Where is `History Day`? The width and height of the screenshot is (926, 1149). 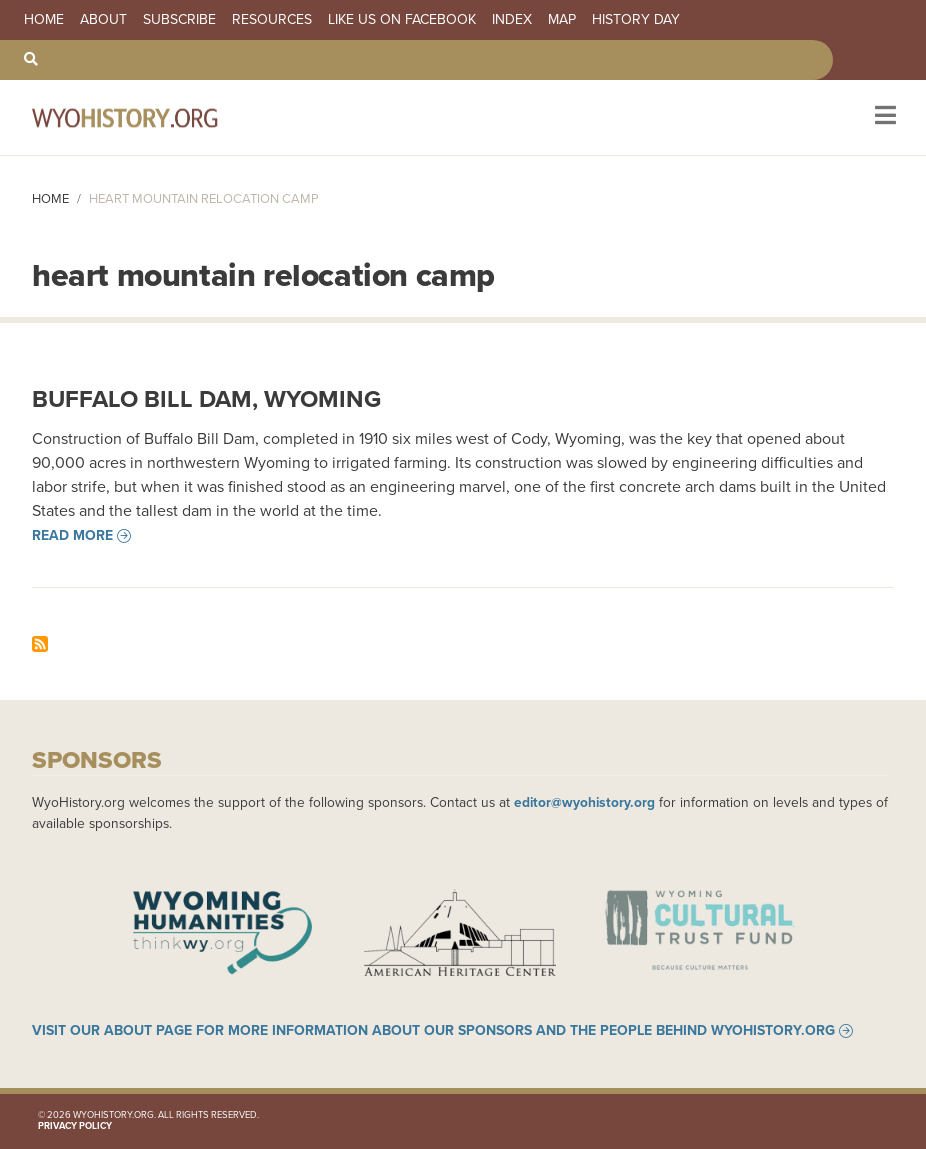 History Day is located at coordinates (636, 20).